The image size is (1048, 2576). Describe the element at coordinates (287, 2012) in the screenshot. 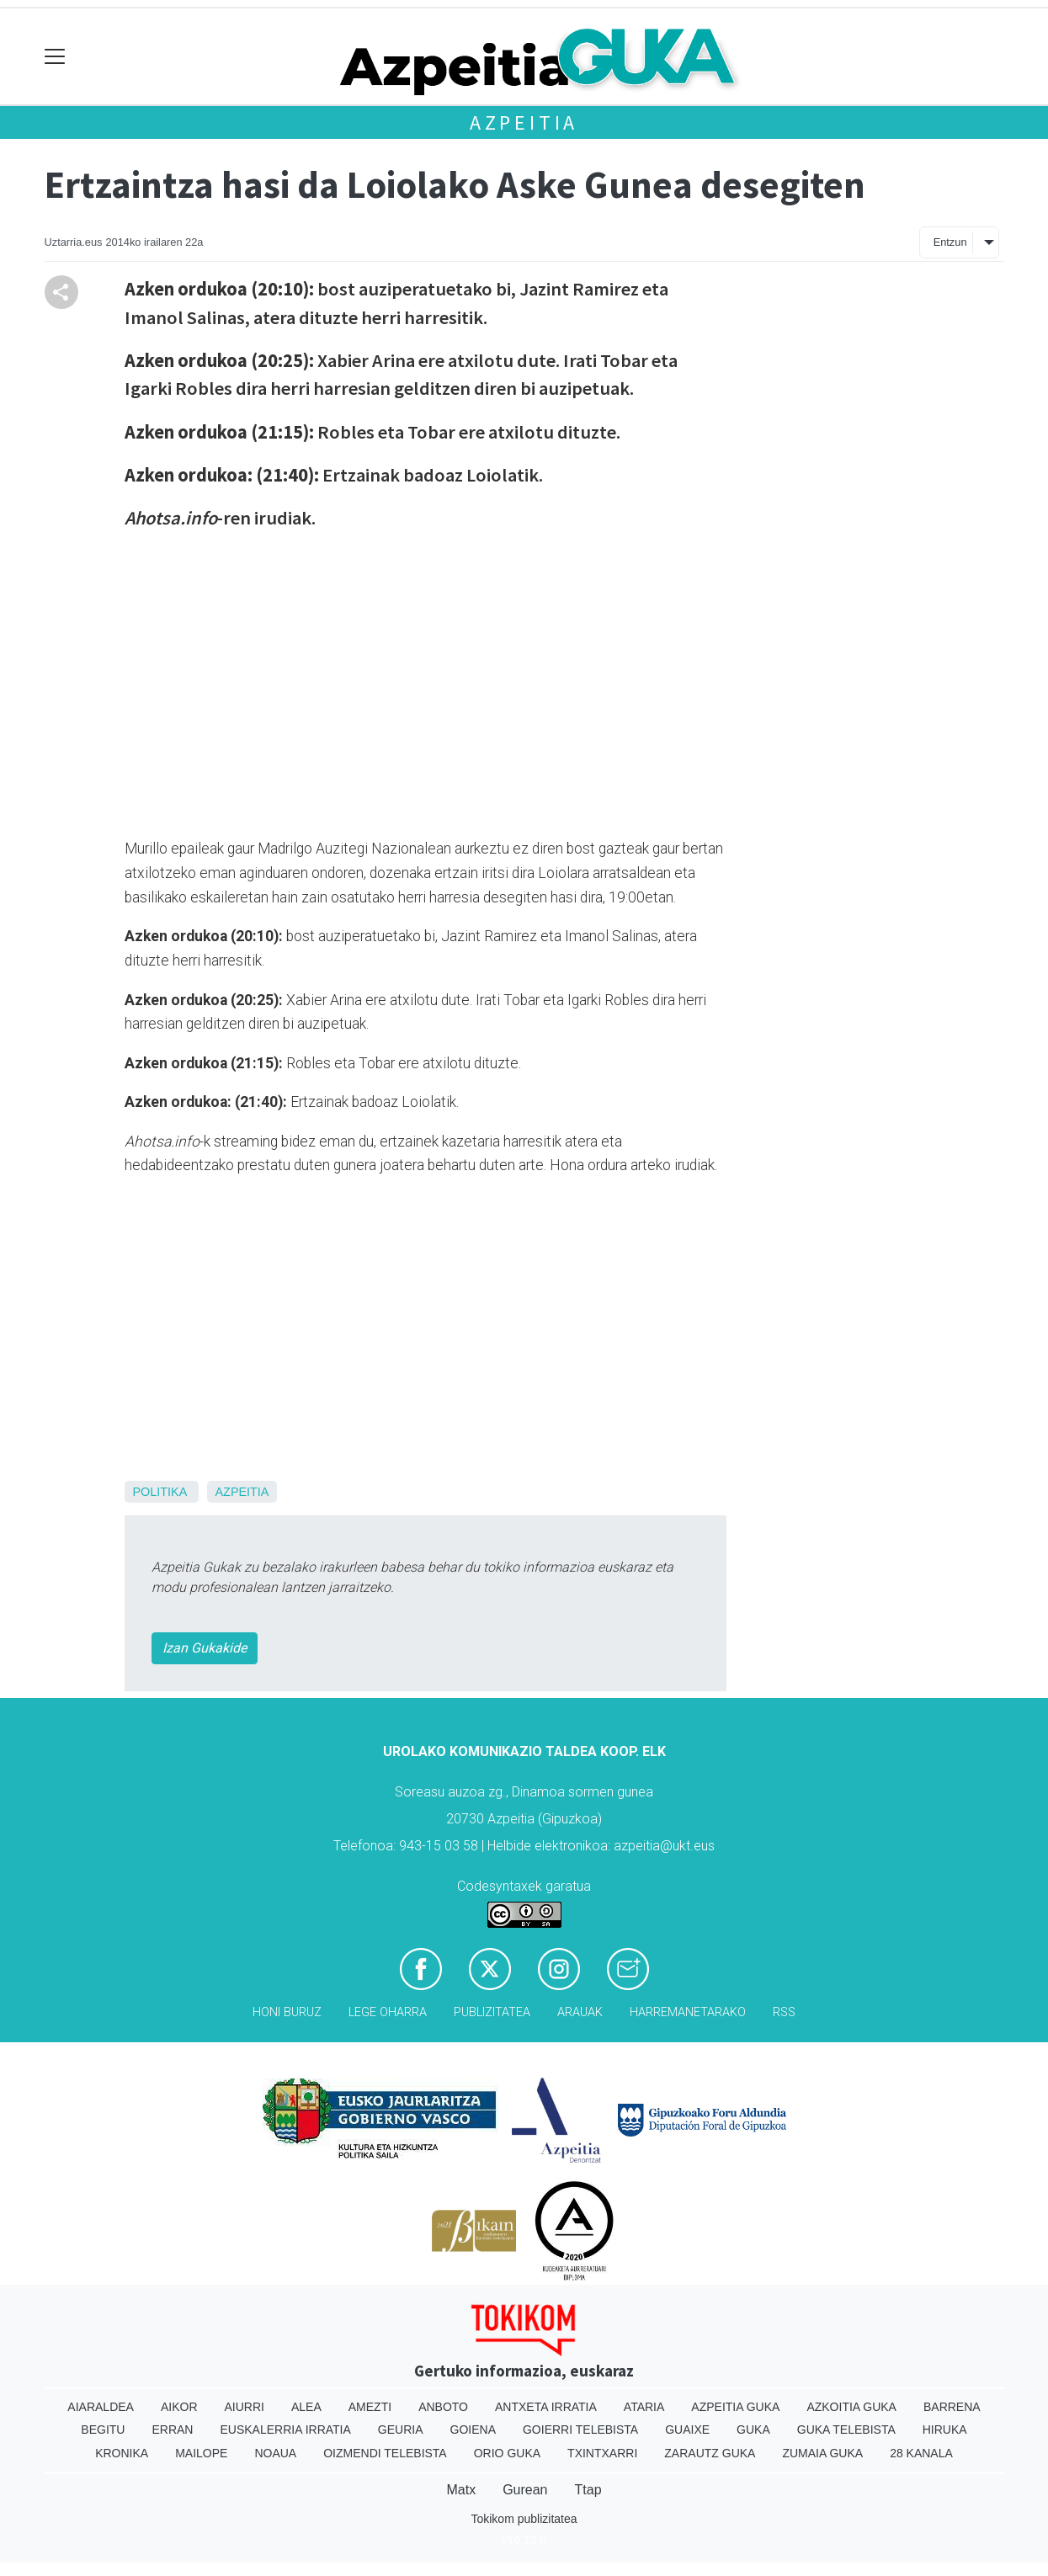

I see `Honi buruz` at that location.